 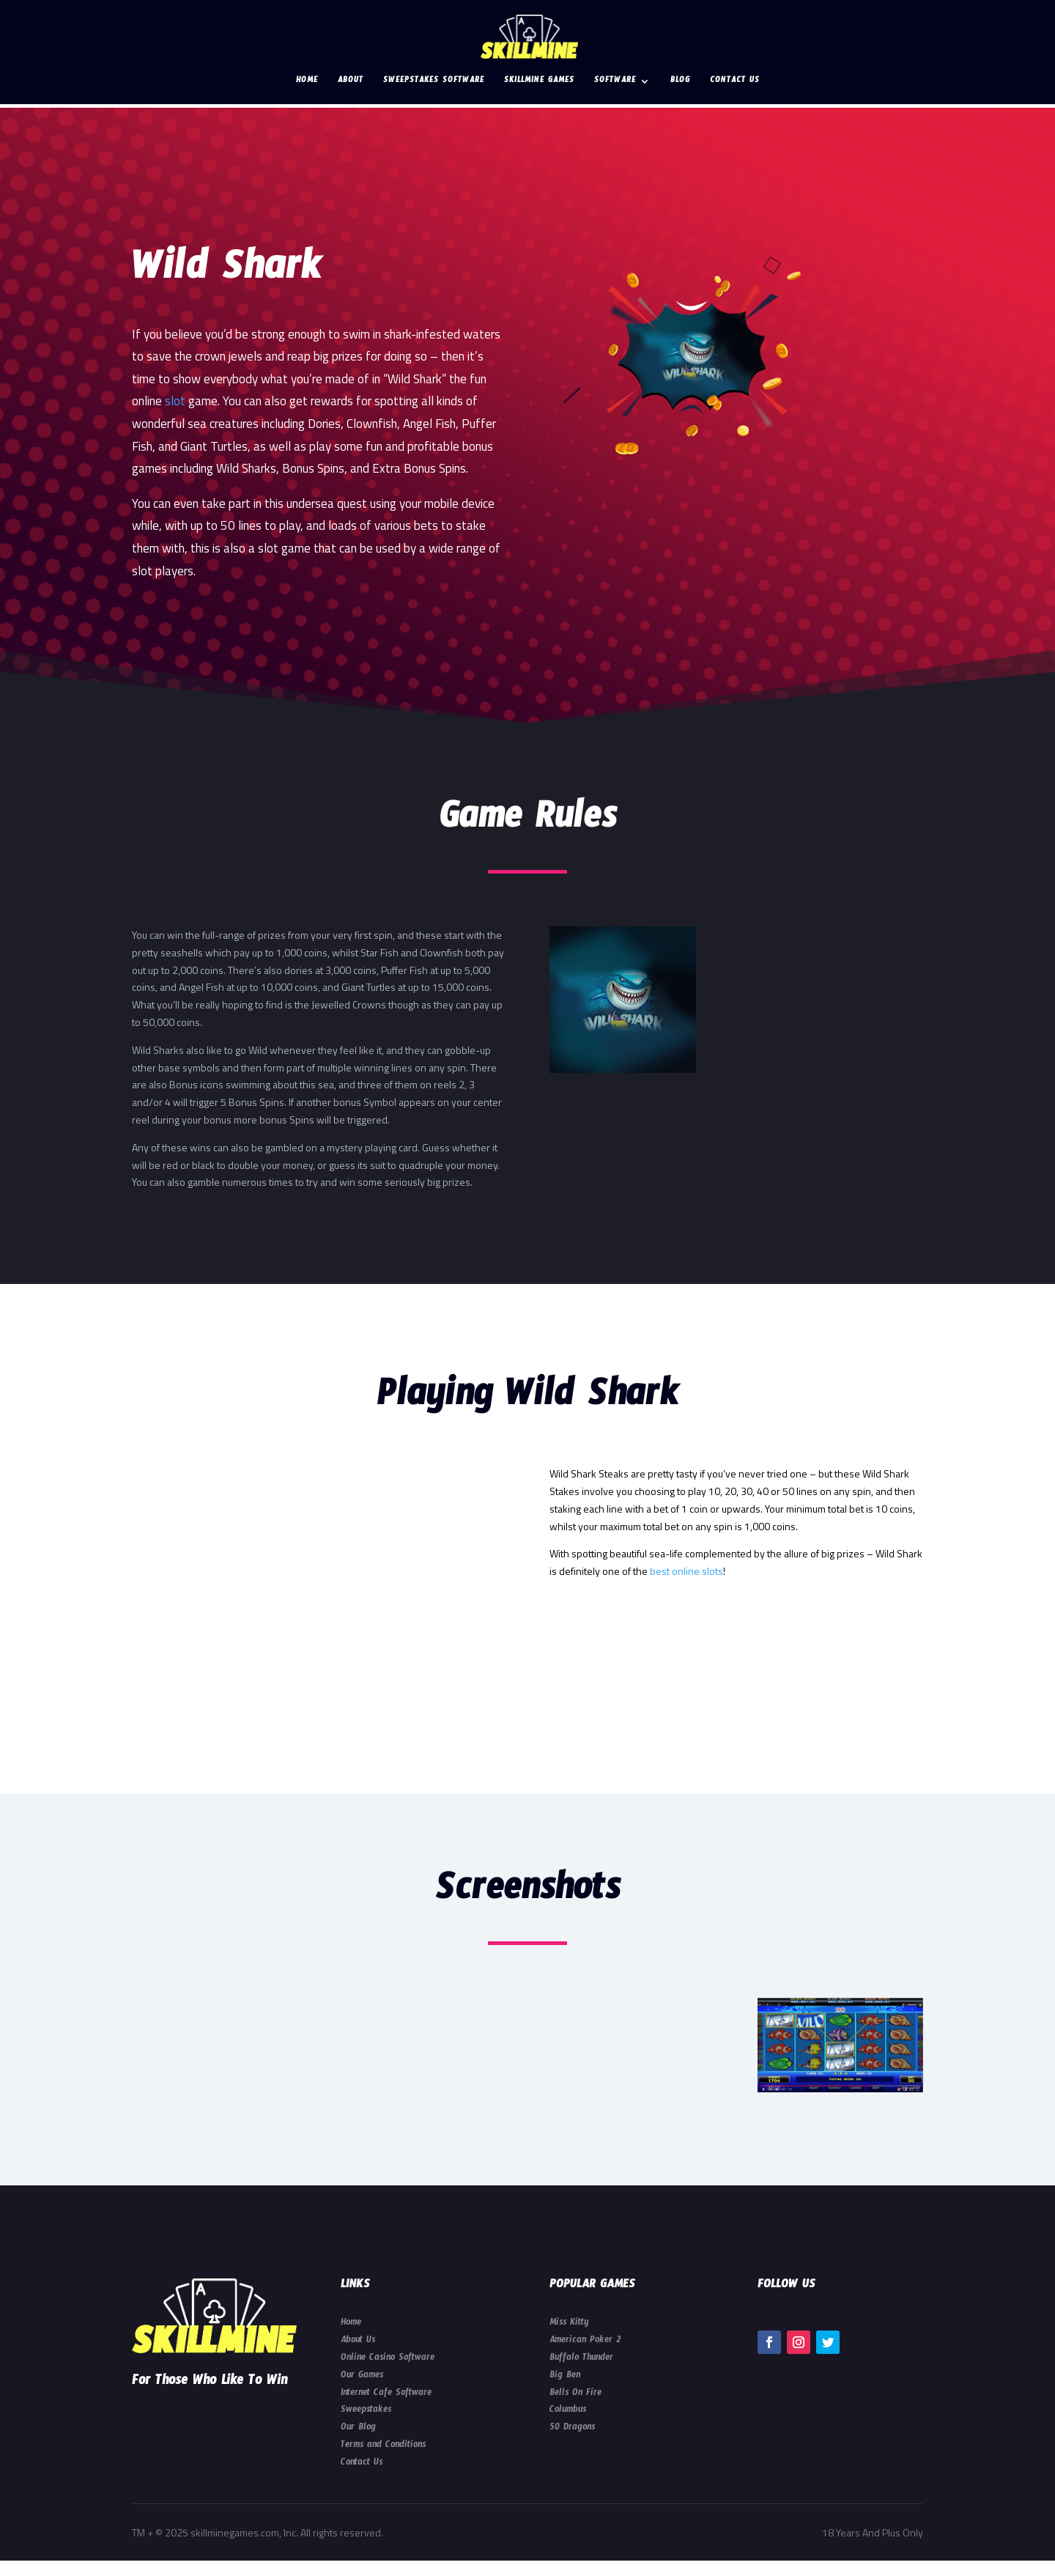 What do you see at coordinates (307, 82) in the screenshot?
I see `Home` at bounding box center [307, 82].